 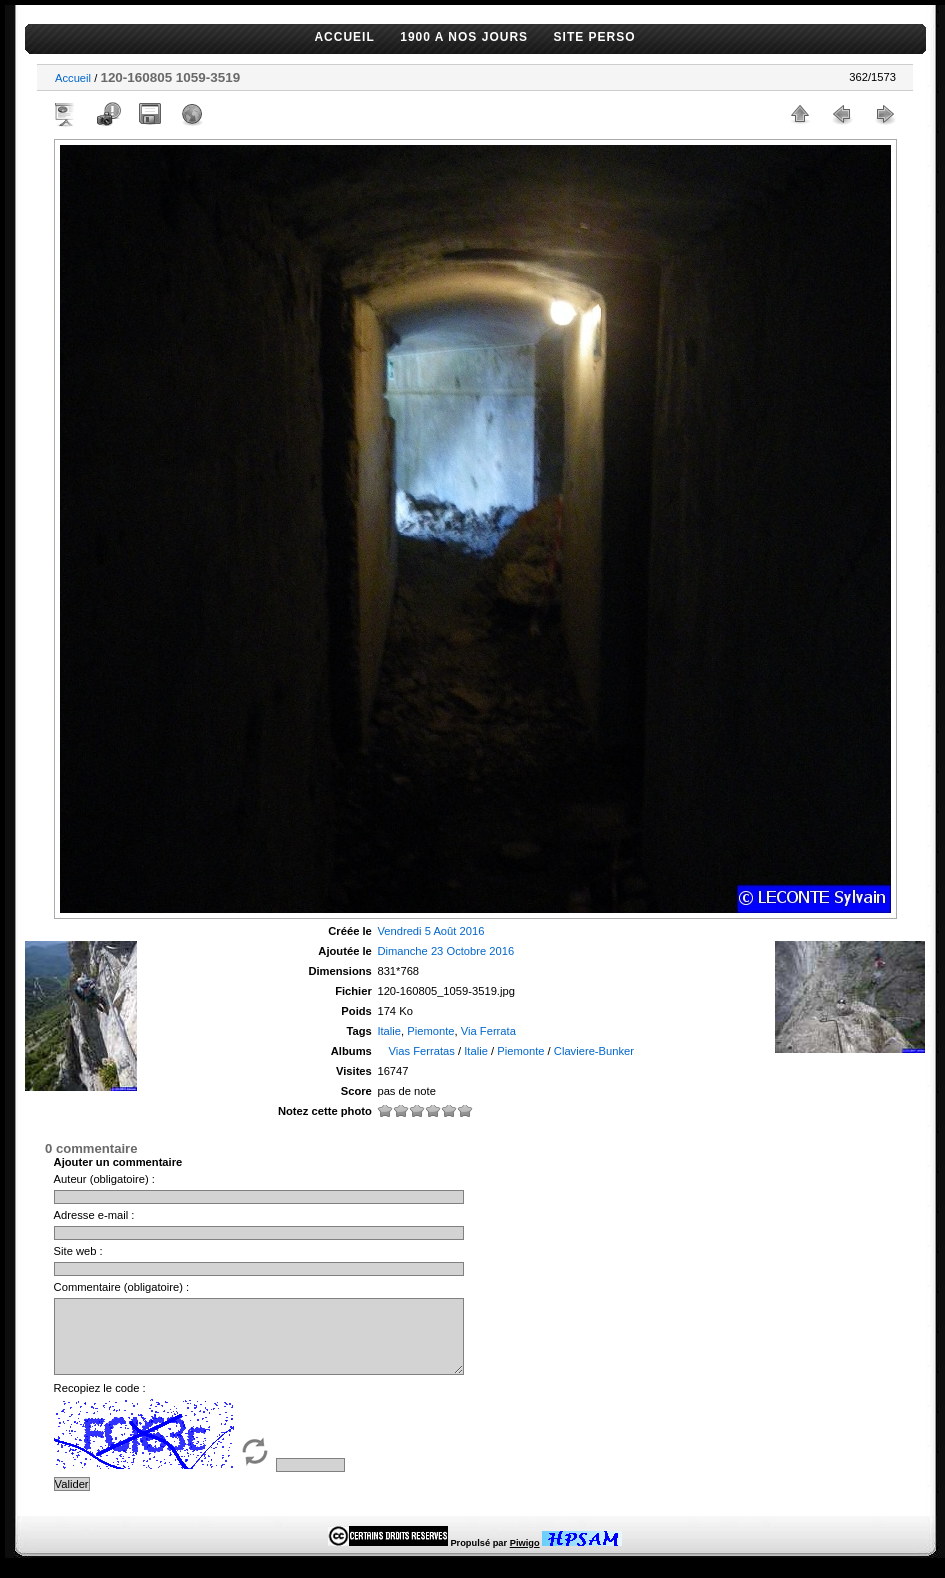 I want to click on Dimanche 23 Octobre 2016, so click(x=445, y=951).